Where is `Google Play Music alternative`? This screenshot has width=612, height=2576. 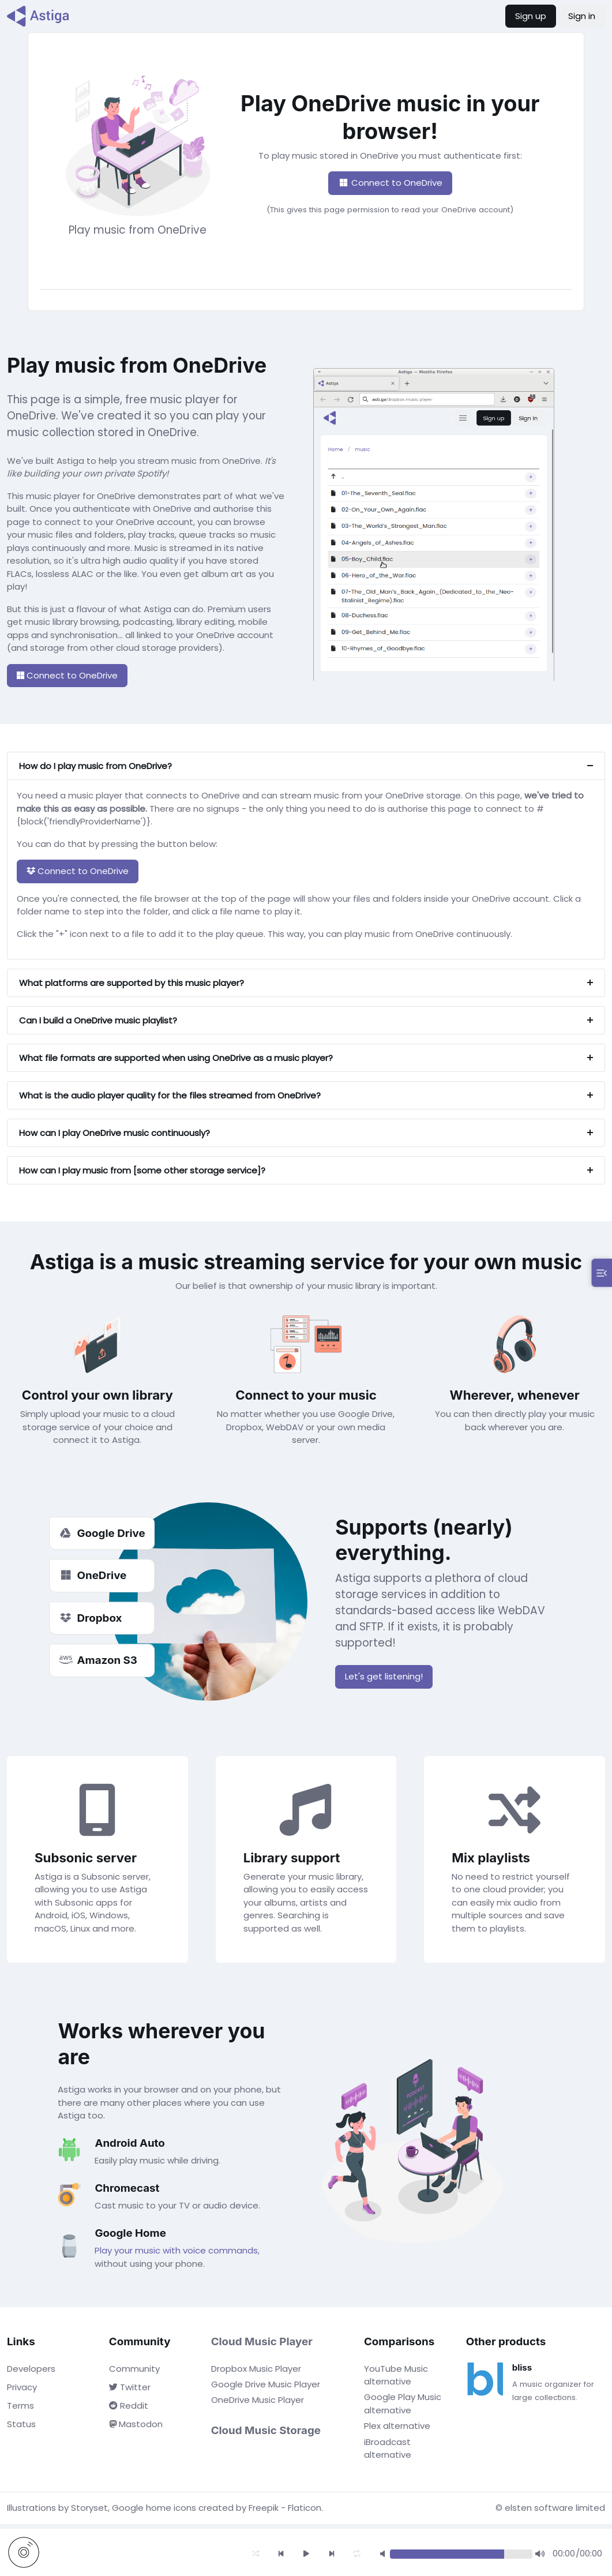
Google Play Music alternative is located at coordinates (402, 2403).